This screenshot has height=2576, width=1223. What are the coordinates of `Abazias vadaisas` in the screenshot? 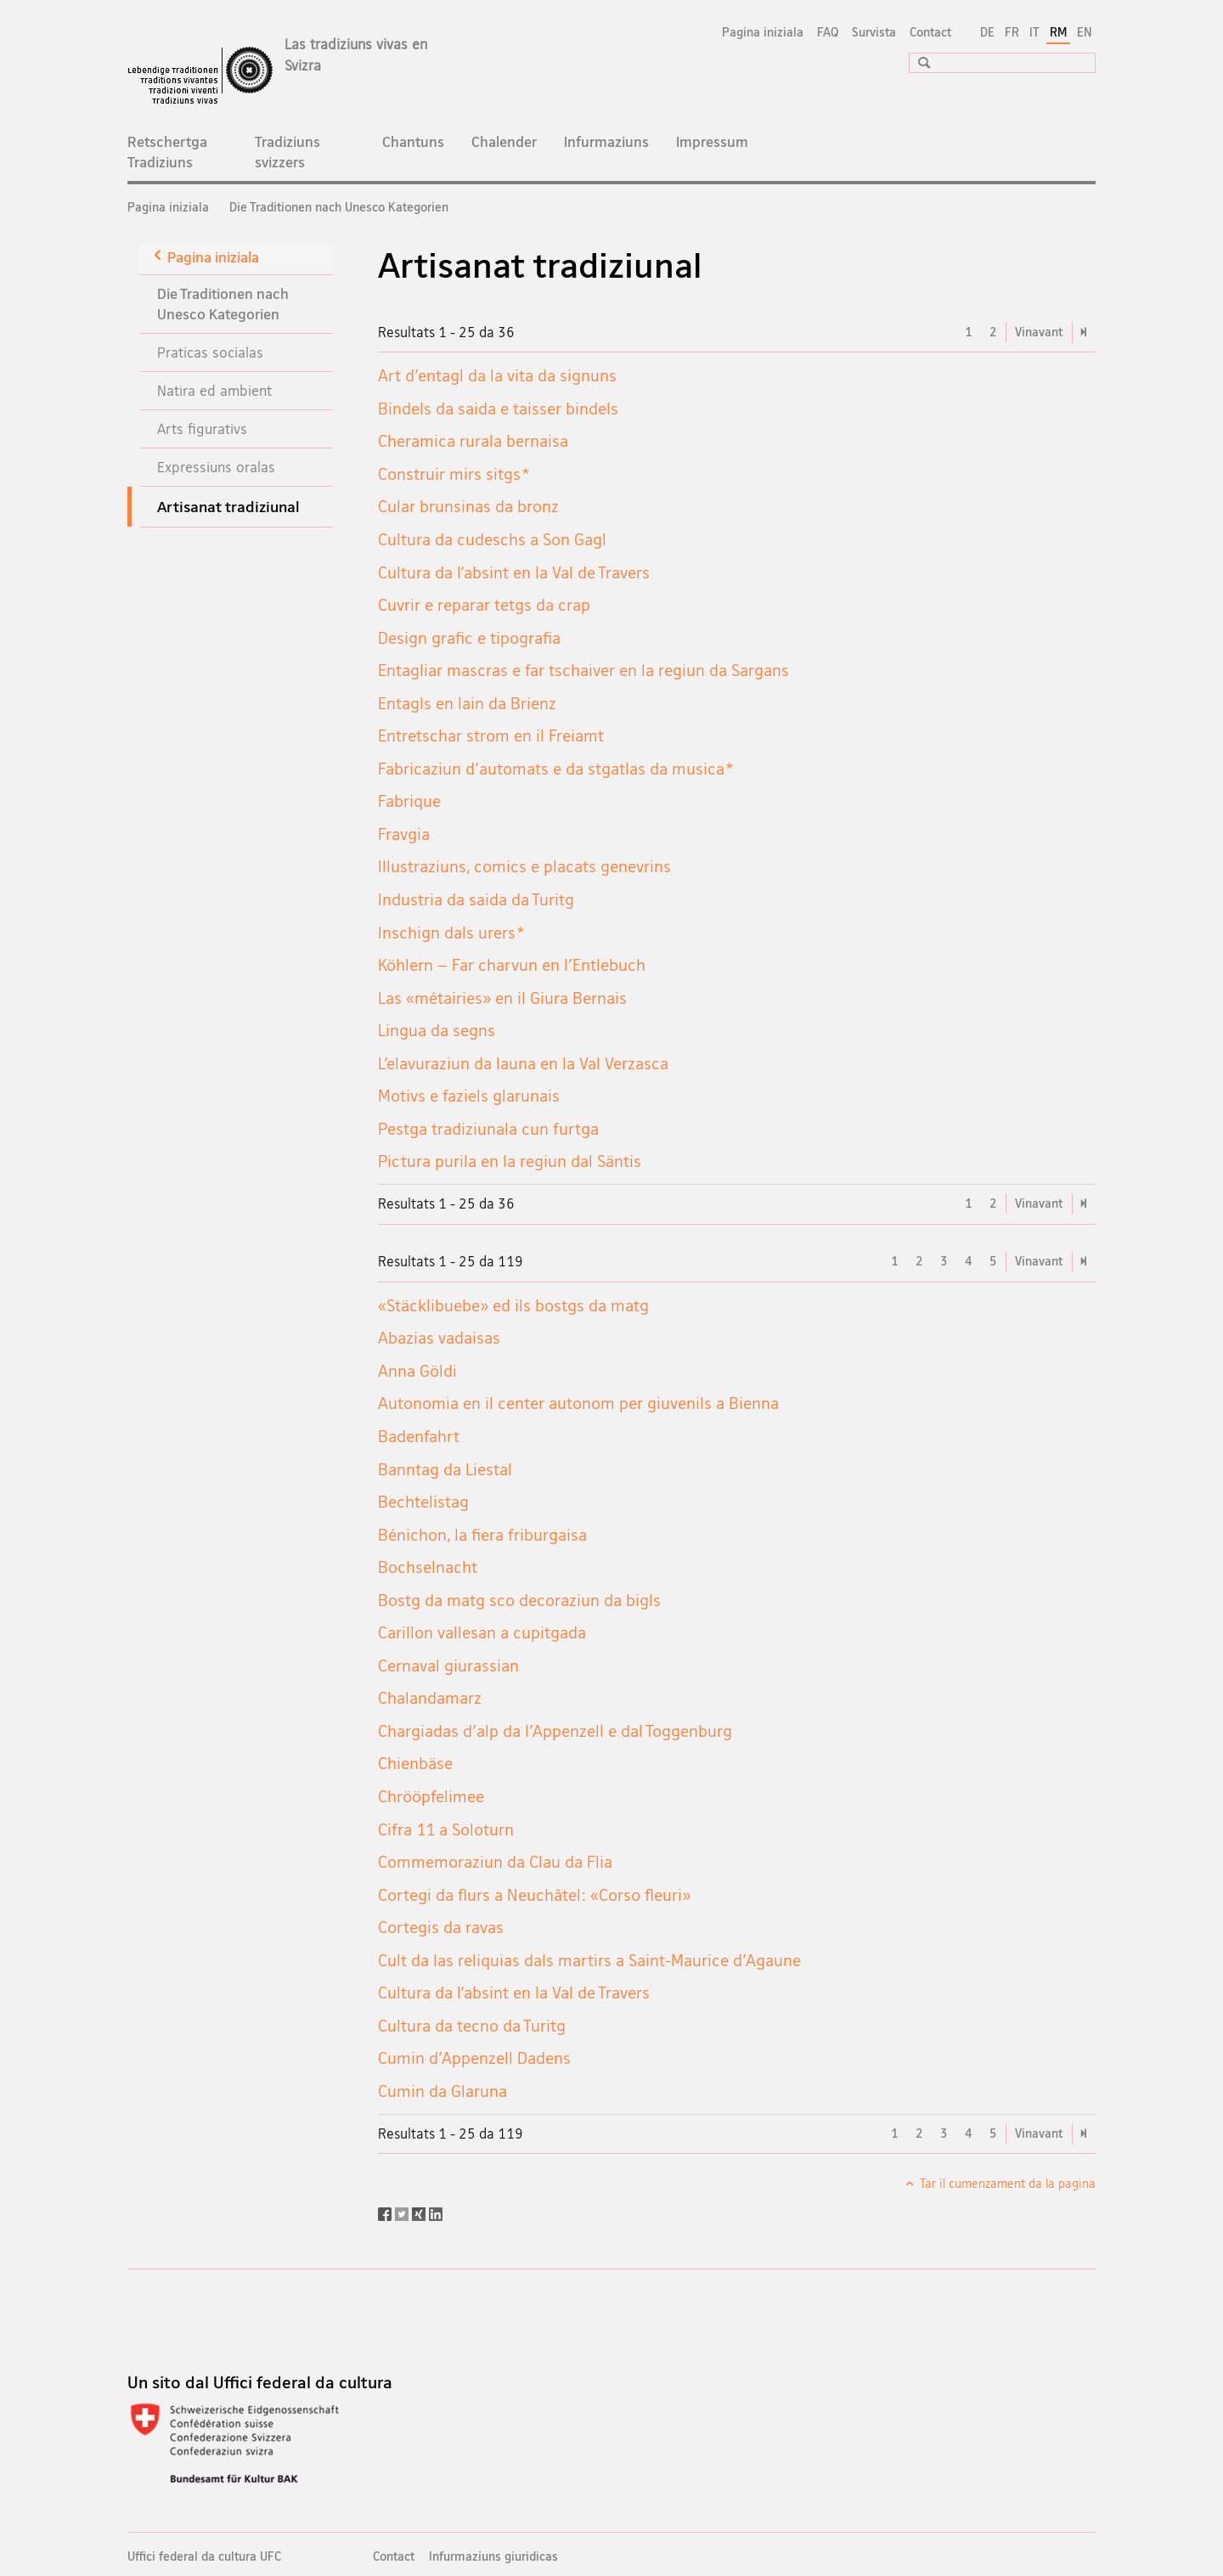 It's located at (439, 1337).